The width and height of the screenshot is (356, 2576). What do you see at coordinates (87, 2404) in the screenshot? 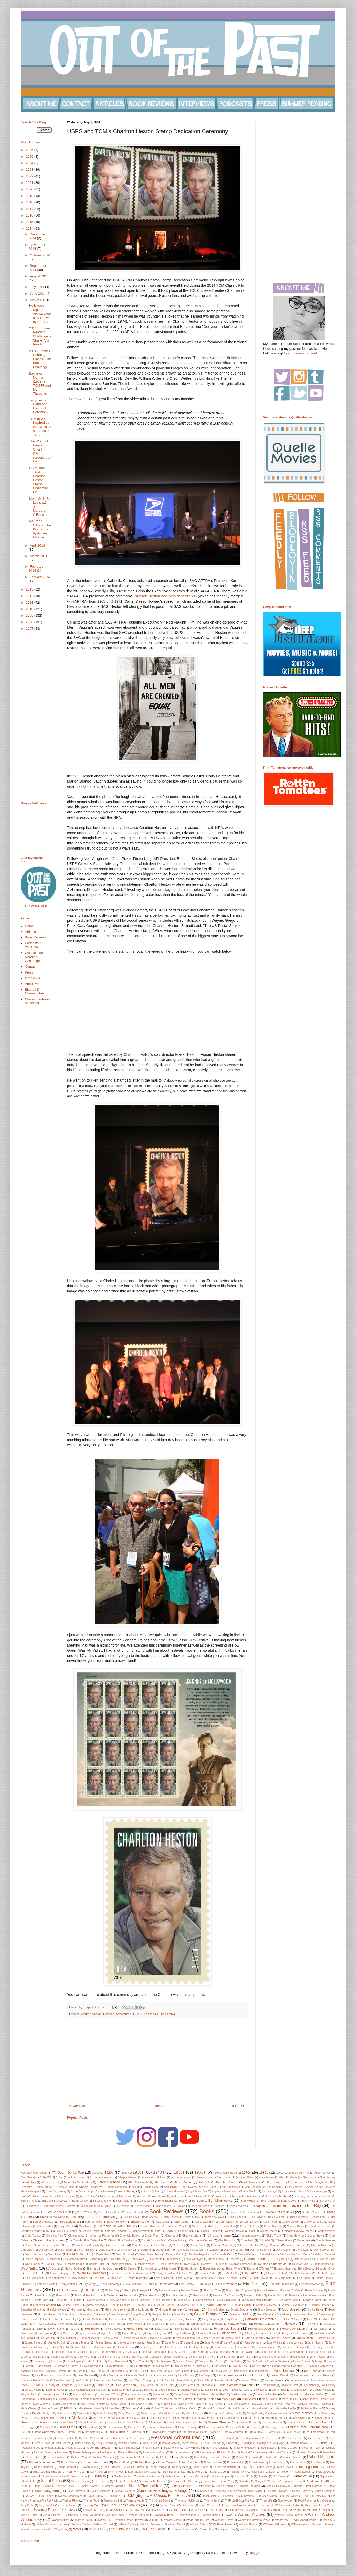
I see `Matt Smith` at bounding box center [87, 2404].